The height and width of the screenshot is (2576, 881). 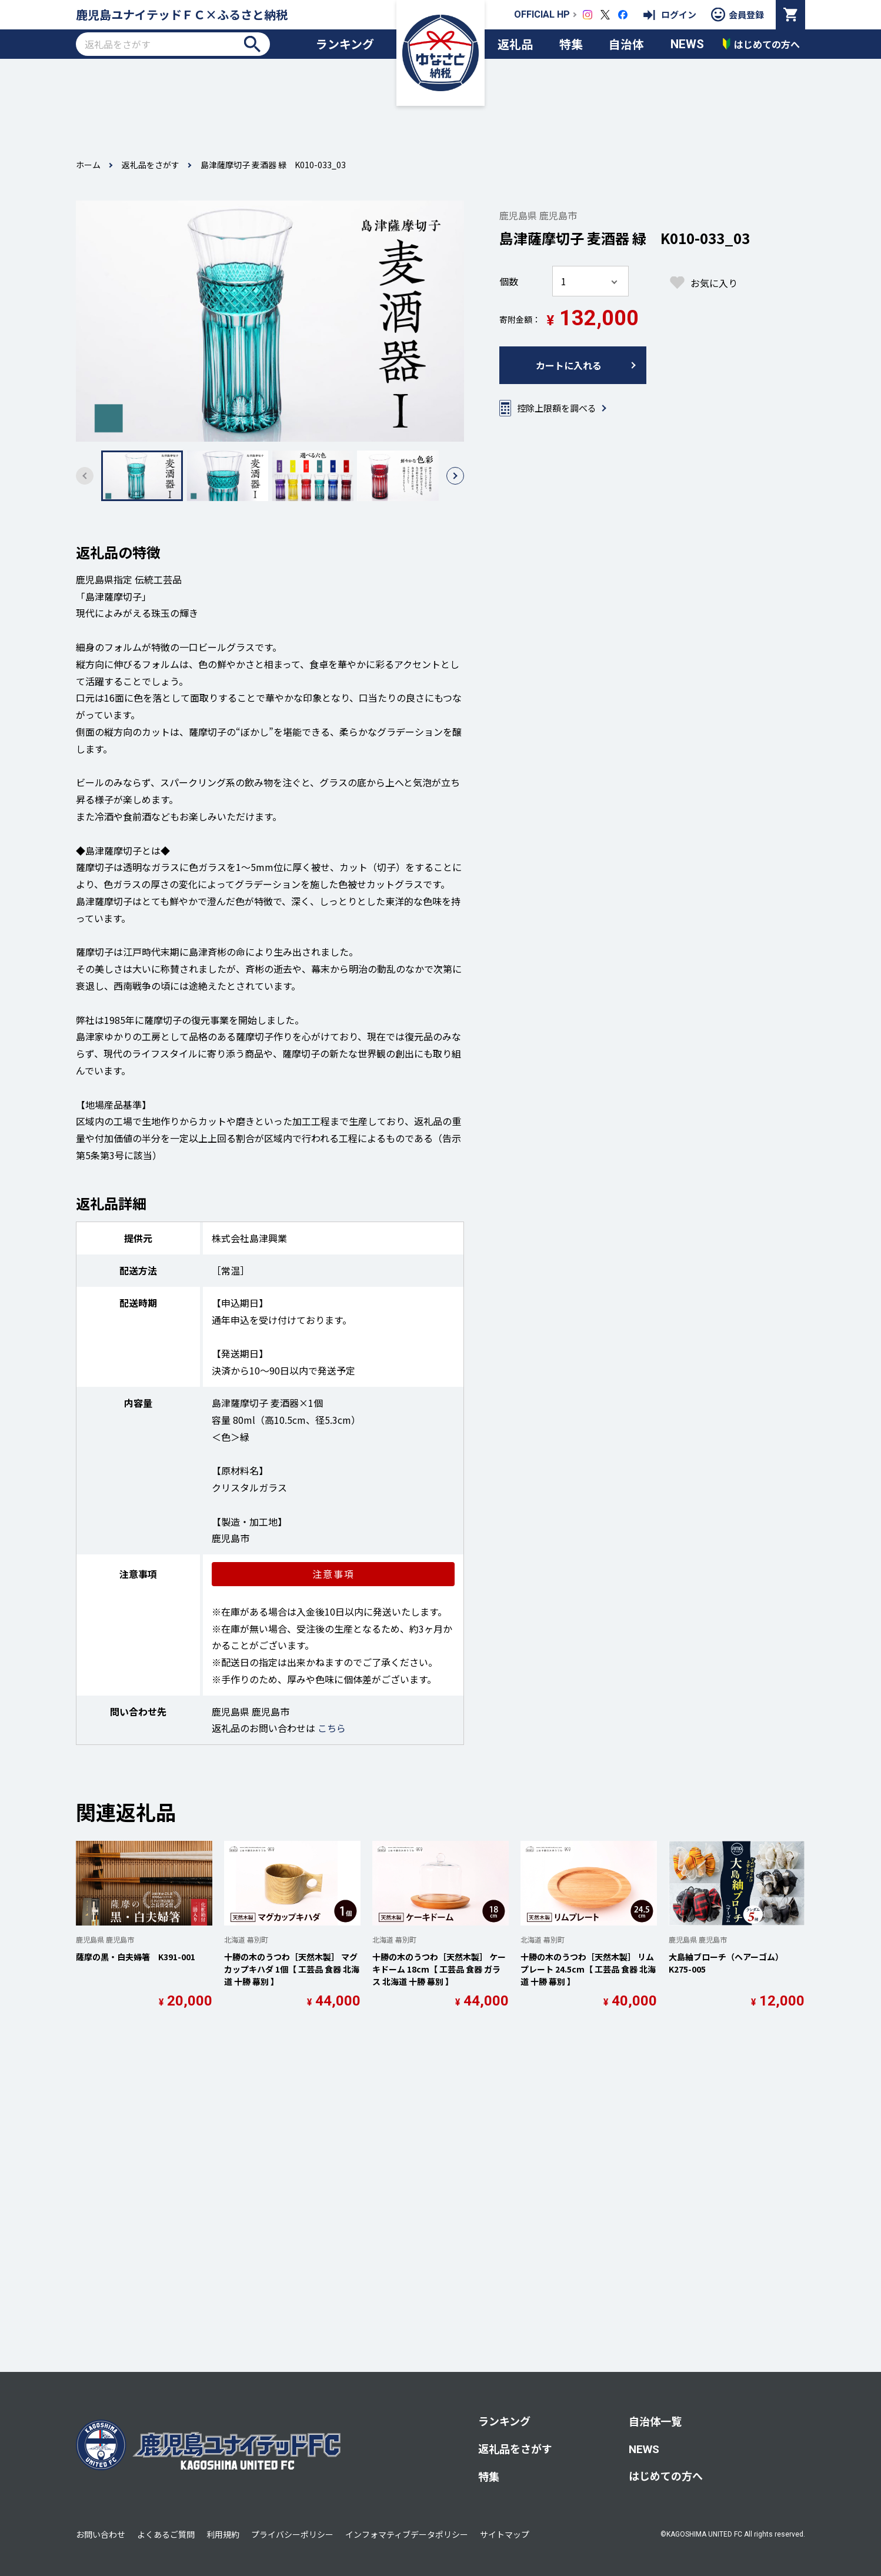 I want to click on [button], so click(x=455, y=476).